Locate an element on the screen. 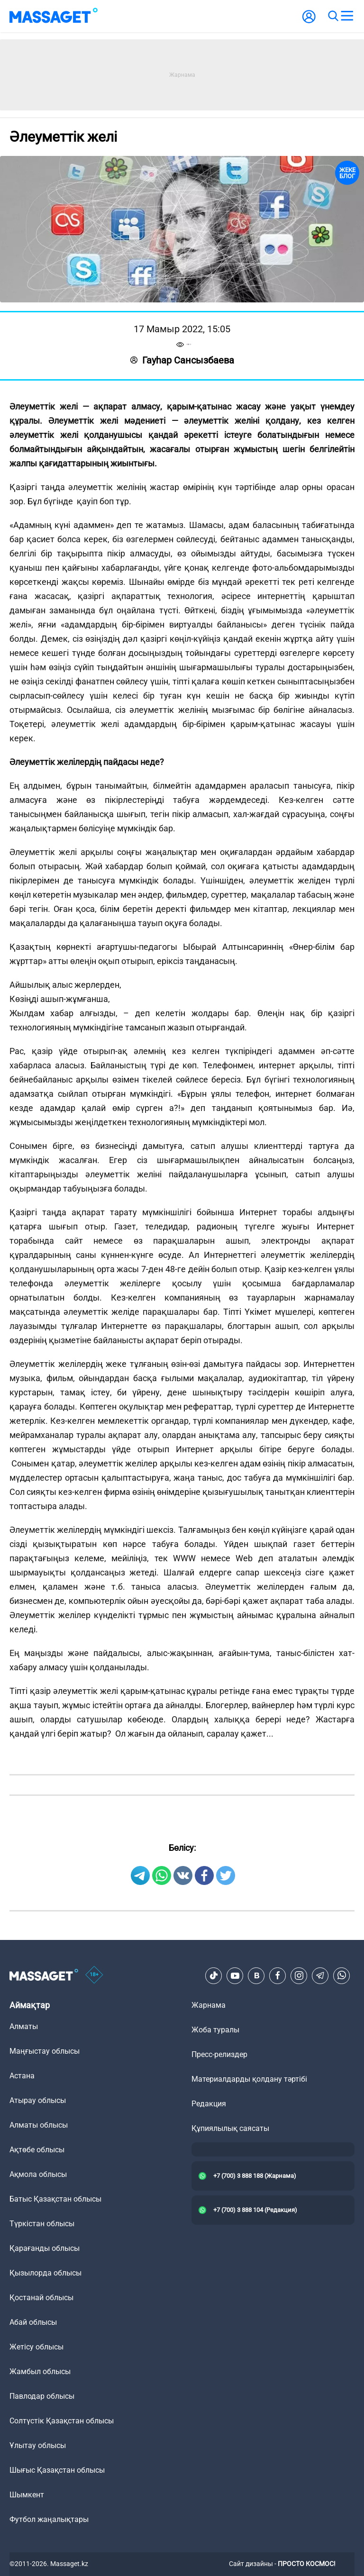 This screenshot has height=2576, width=364. Жарнама is located at coordinates (208, 2005).